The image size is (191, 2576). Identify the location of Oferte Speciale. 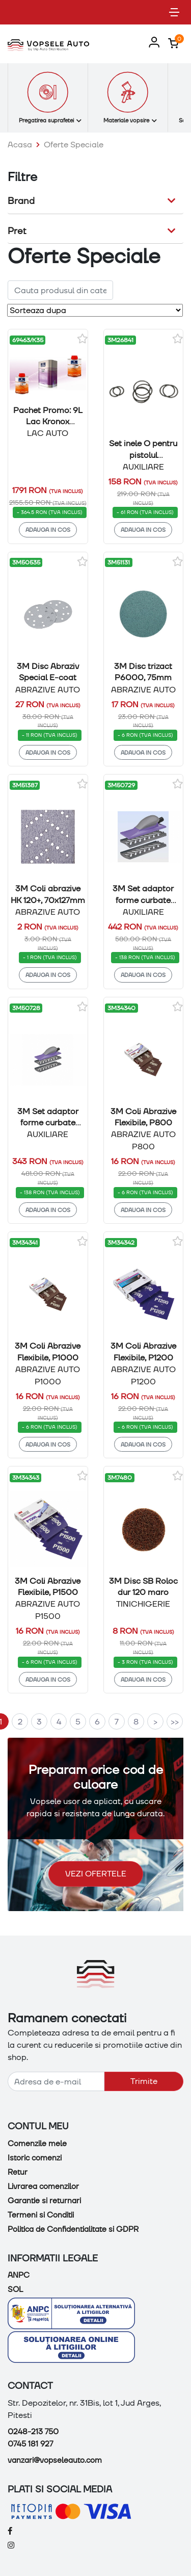
(73, 144).